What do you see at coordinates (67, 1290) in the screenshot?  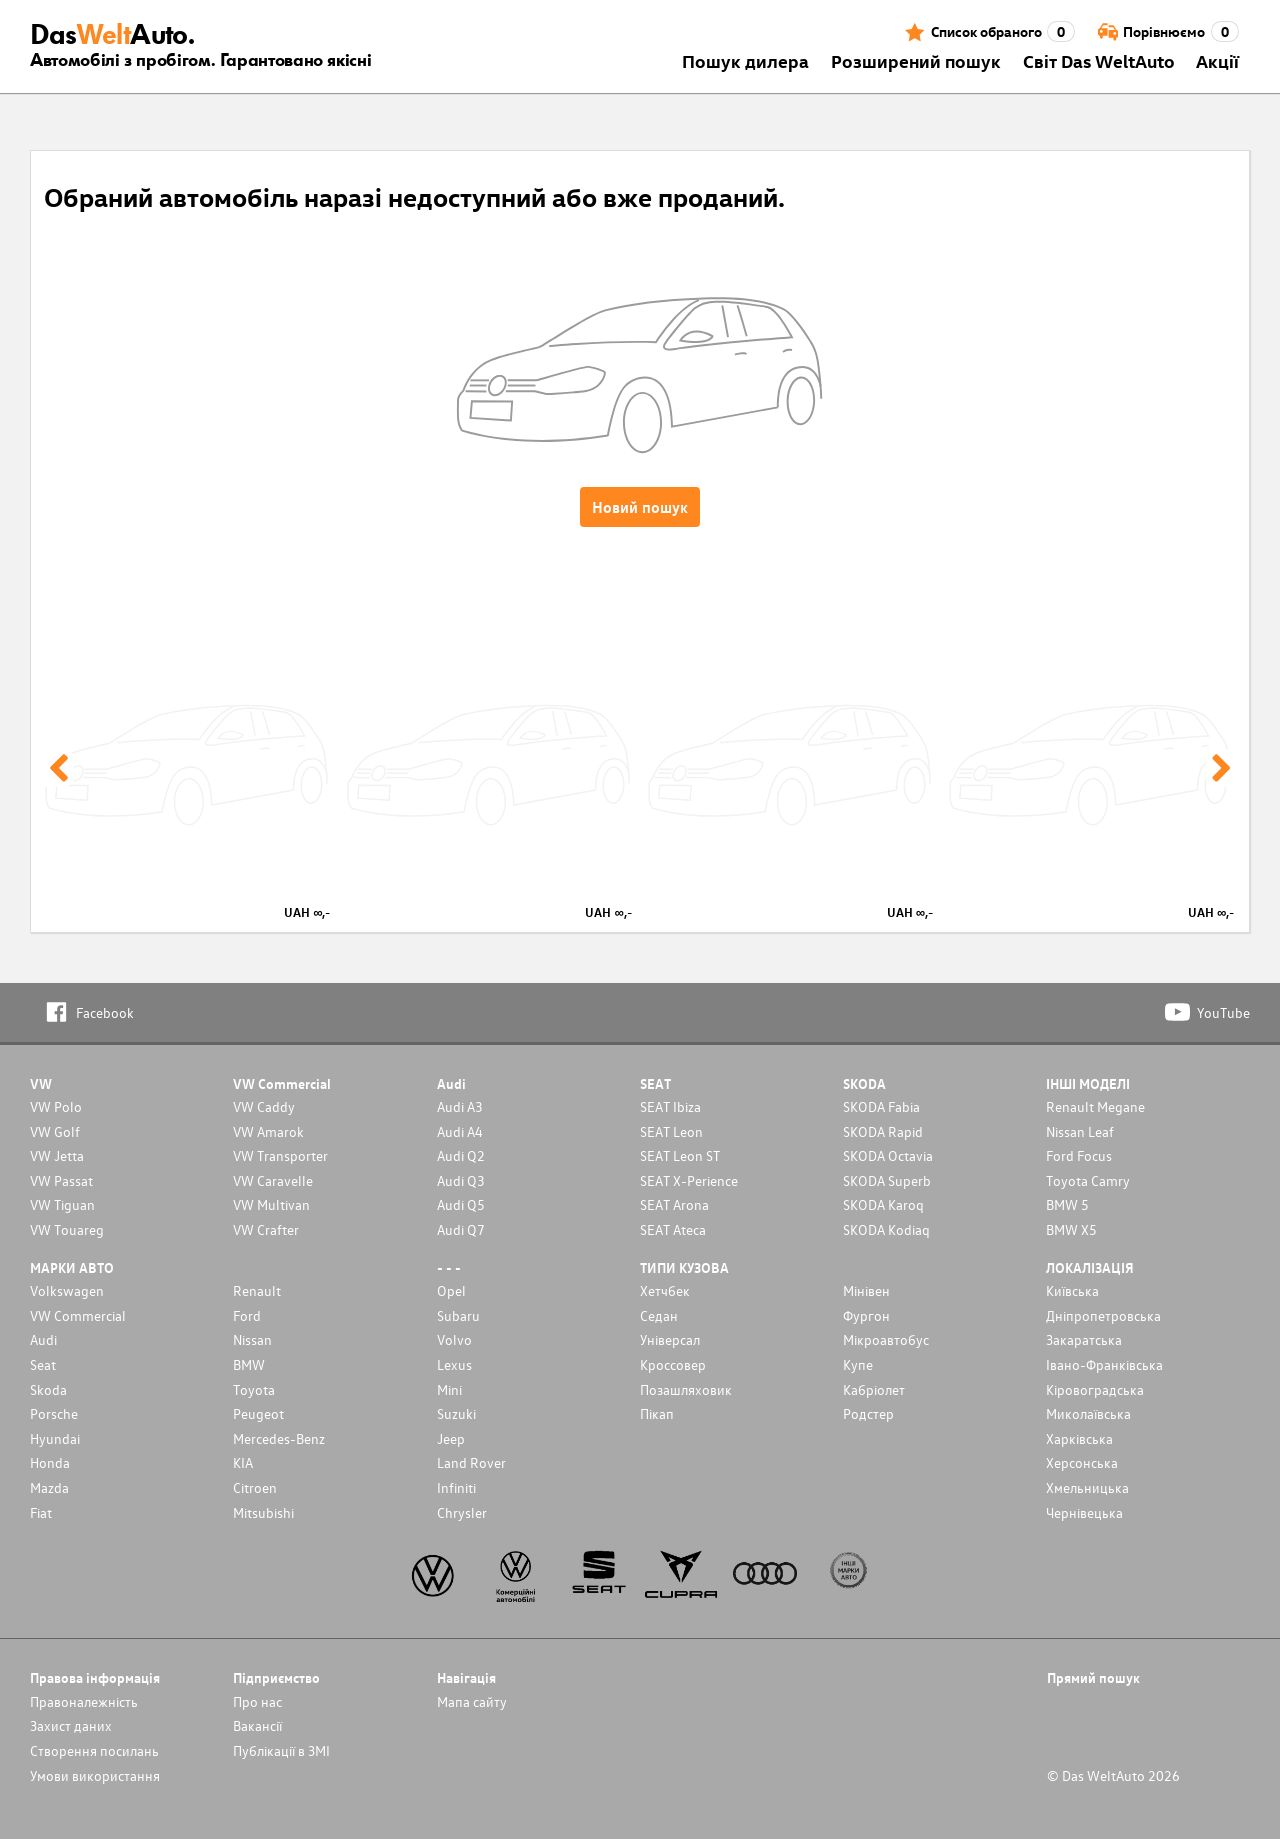 I see `Volkswagen` at bounding box center [67, 1290].